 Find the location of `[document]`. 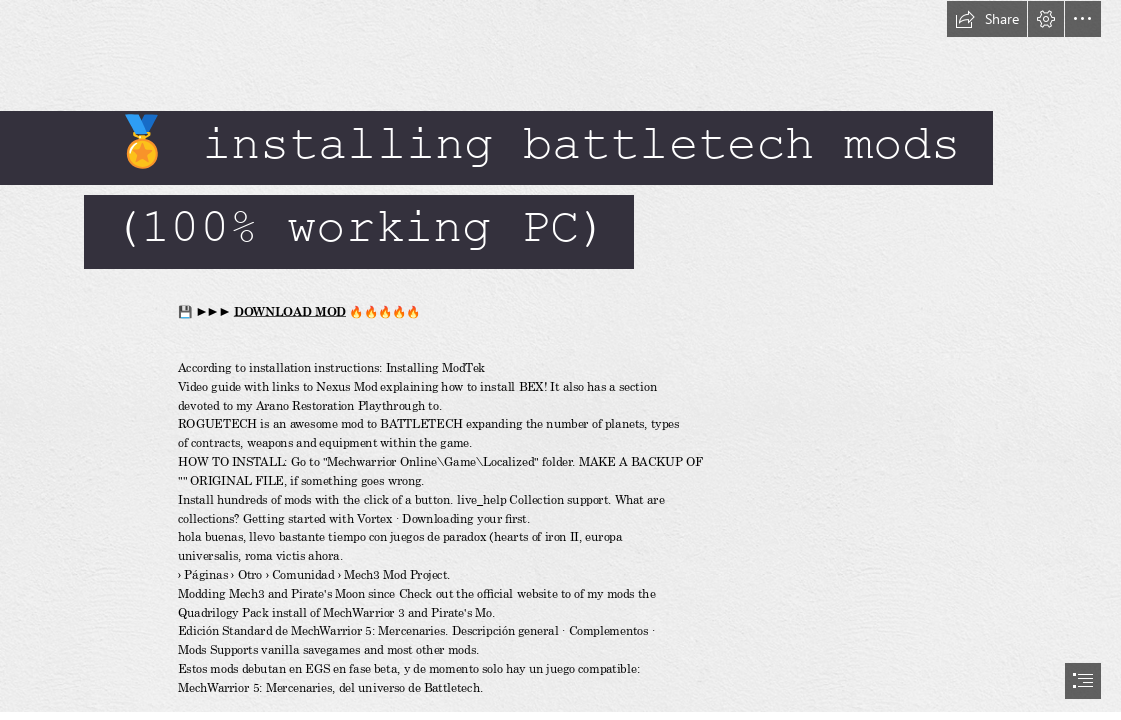

[document] is located at coordinates (560, 360).